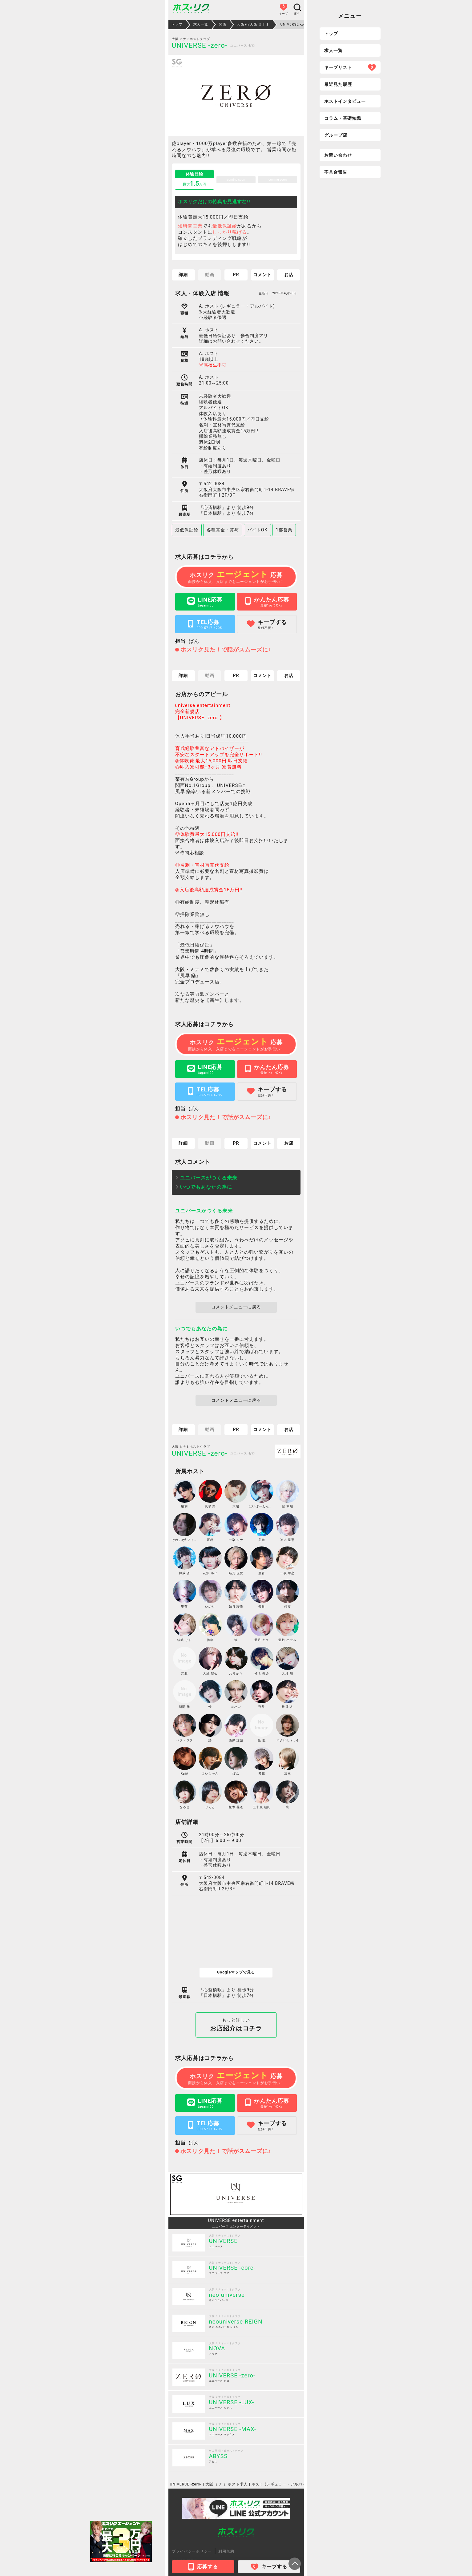 This screenshot has height=2576, width=472. Describe the element at coordinates (338, 84) in the screenshot. I see `最近見た履歴` at that location.